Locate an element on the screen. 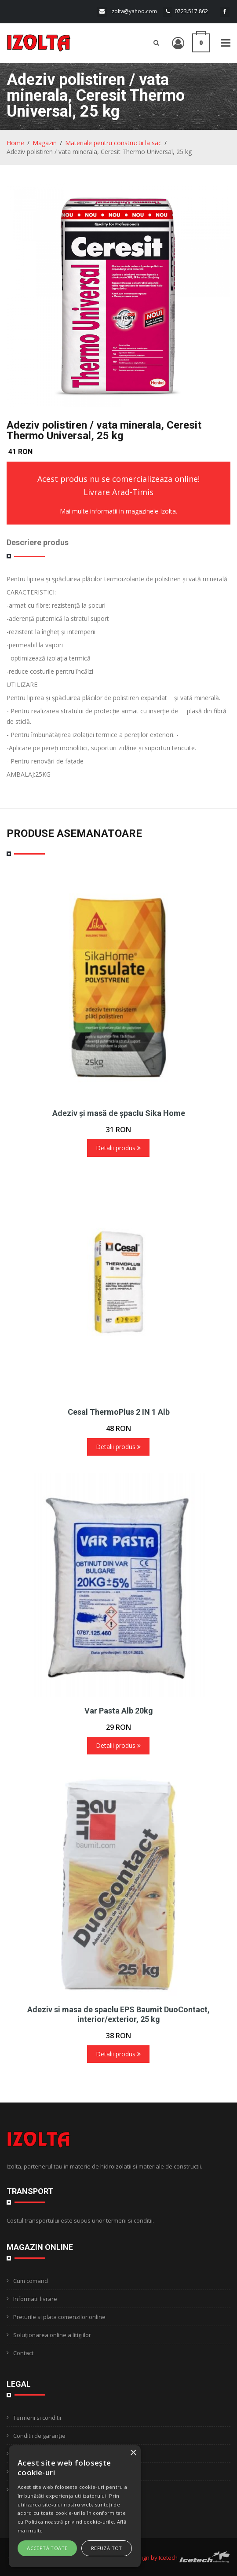  Preturile si plata comenzilor online is located at coordinates (59, 2317).